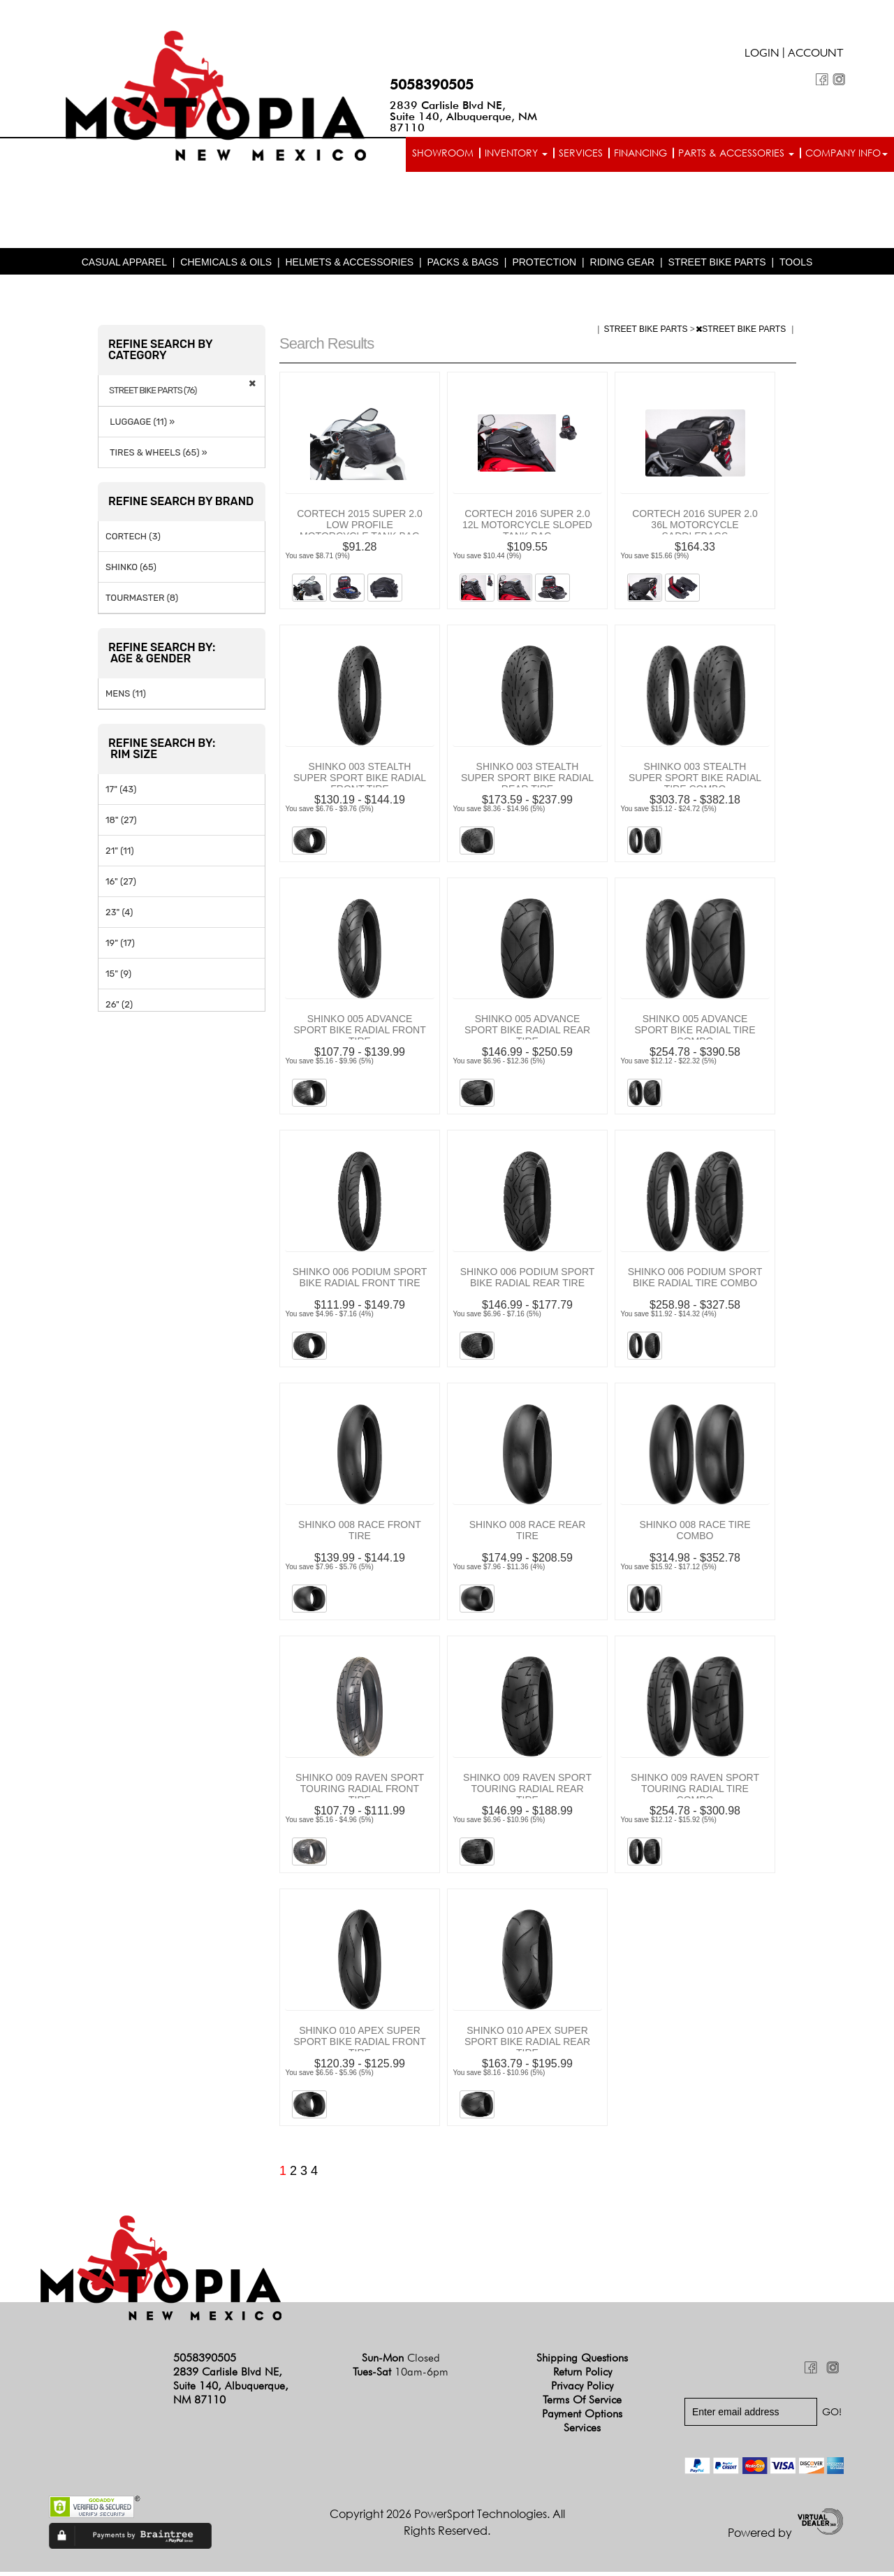  Describe the element at coordinates (401, 2361) in the screenshot. I see `Sun-Mon` at that location.